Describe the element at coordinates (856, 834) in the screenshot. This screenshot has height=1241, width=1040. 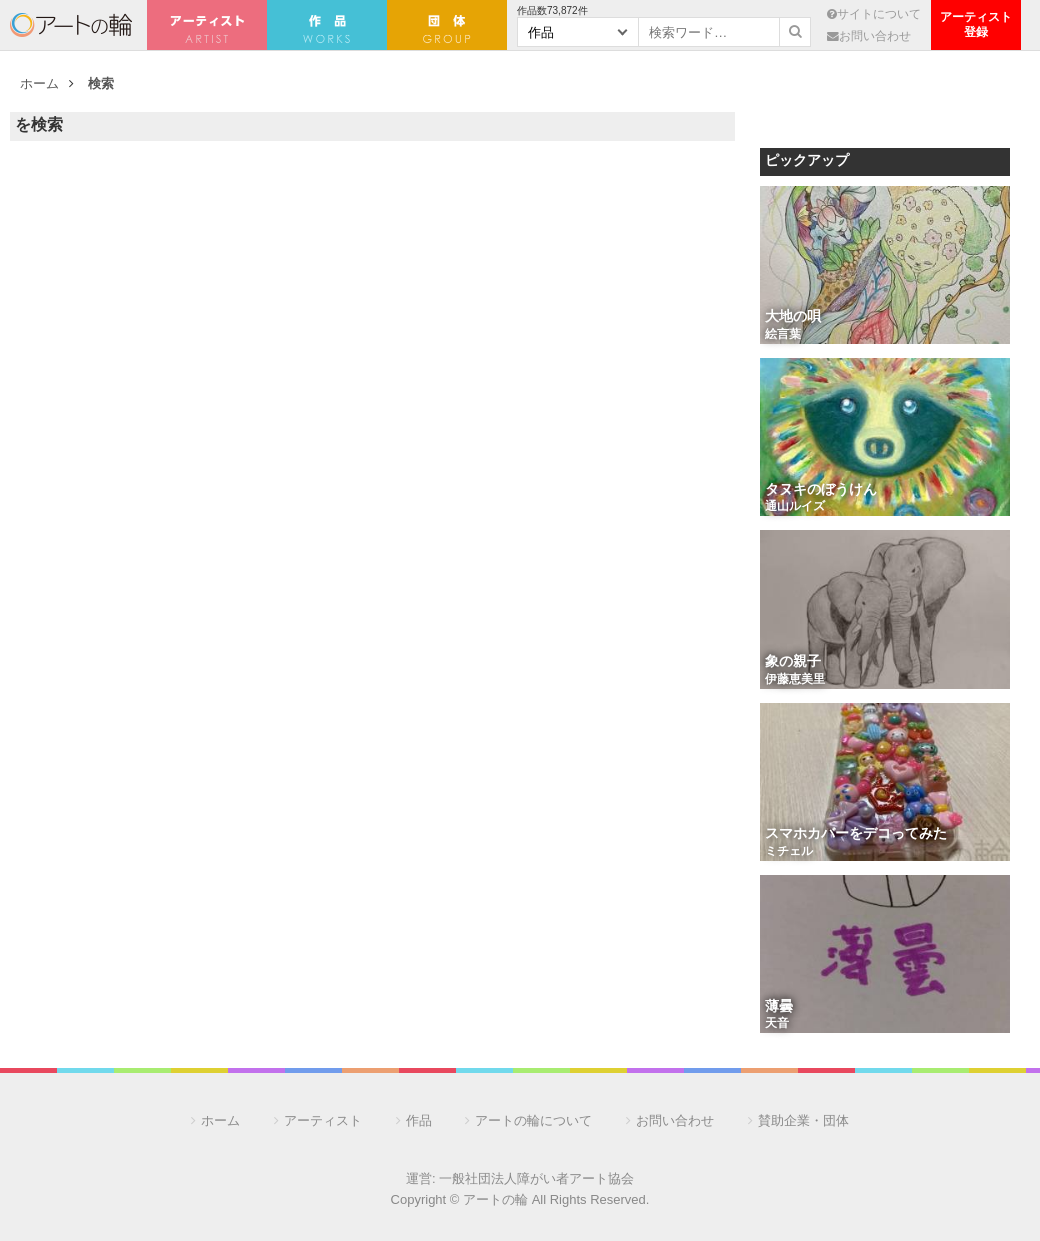
I see `スマホカバーをデコってみた` at that location.